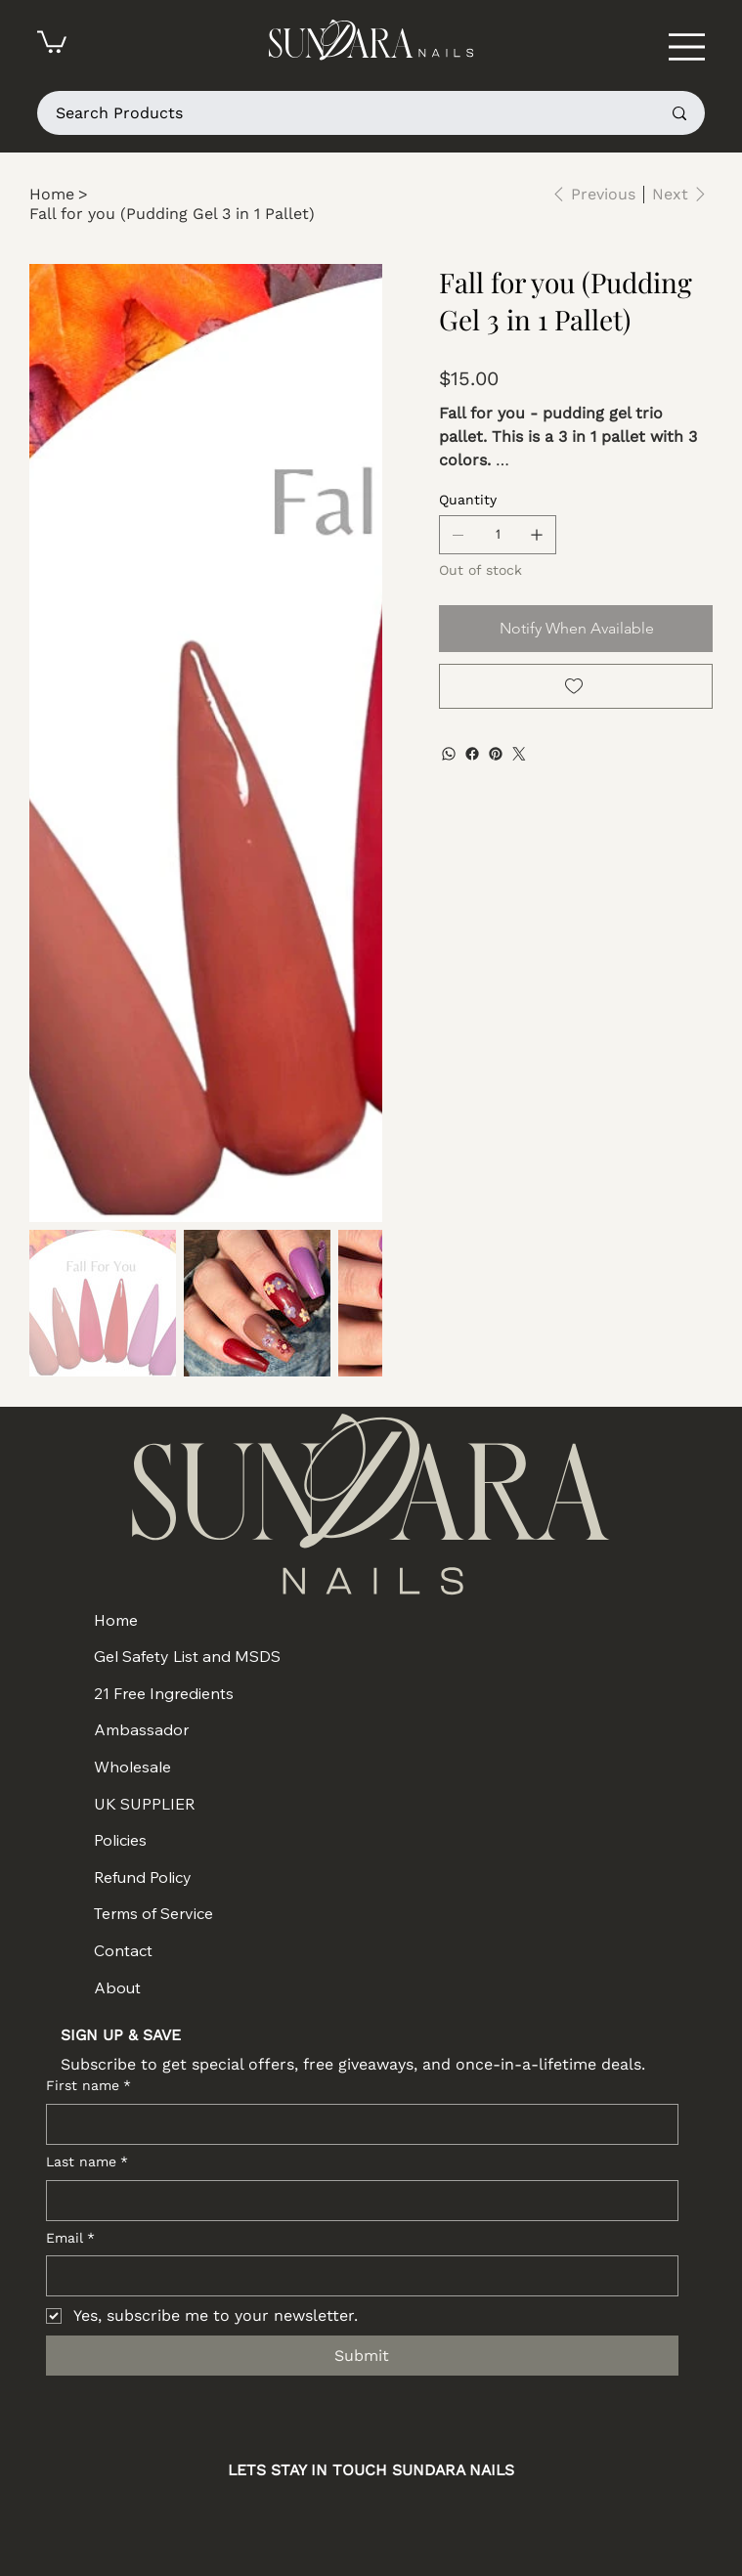 The height and width of the screenshot is (2576, 742). What do you see at coordinates (132, 1766) in the screenshot?
I see `Wholesale` at bounding box center [132, 1766].